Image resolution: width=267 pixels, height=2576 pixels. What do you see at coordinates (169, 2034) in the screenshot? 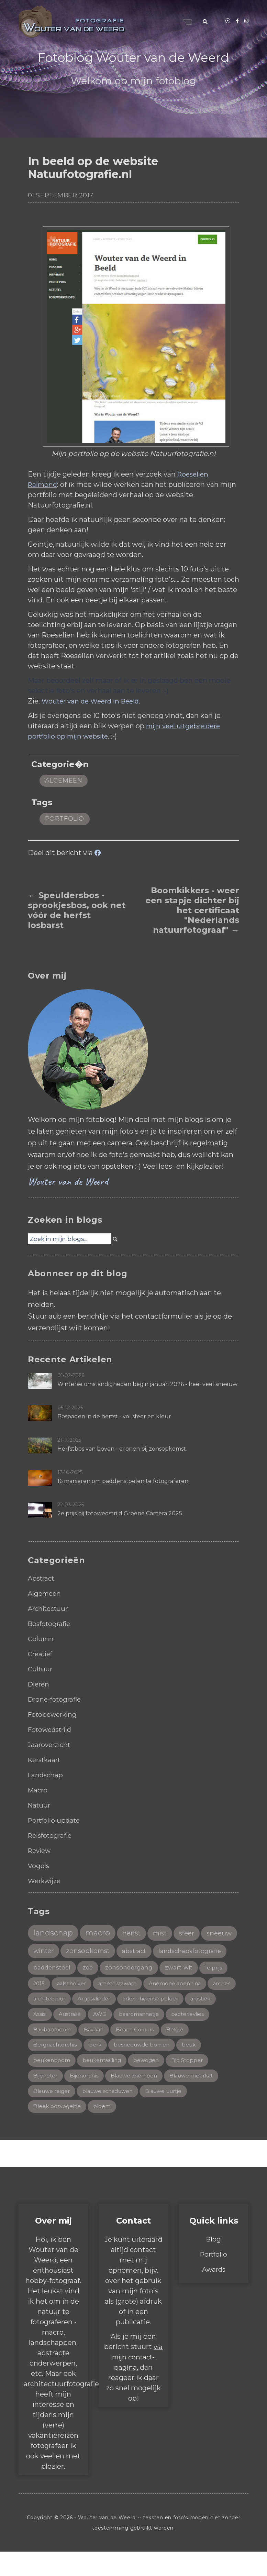
I see `bacterievlies` at bounding box center [169, 2034].